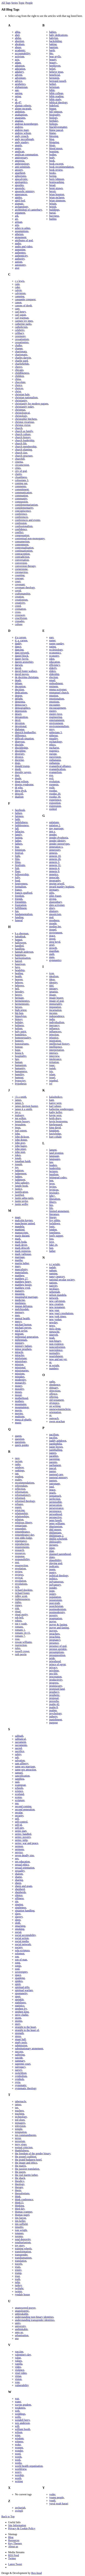 This screenshot has width=85, height=2576. I want to click on easter sunday, so click(56, 643).